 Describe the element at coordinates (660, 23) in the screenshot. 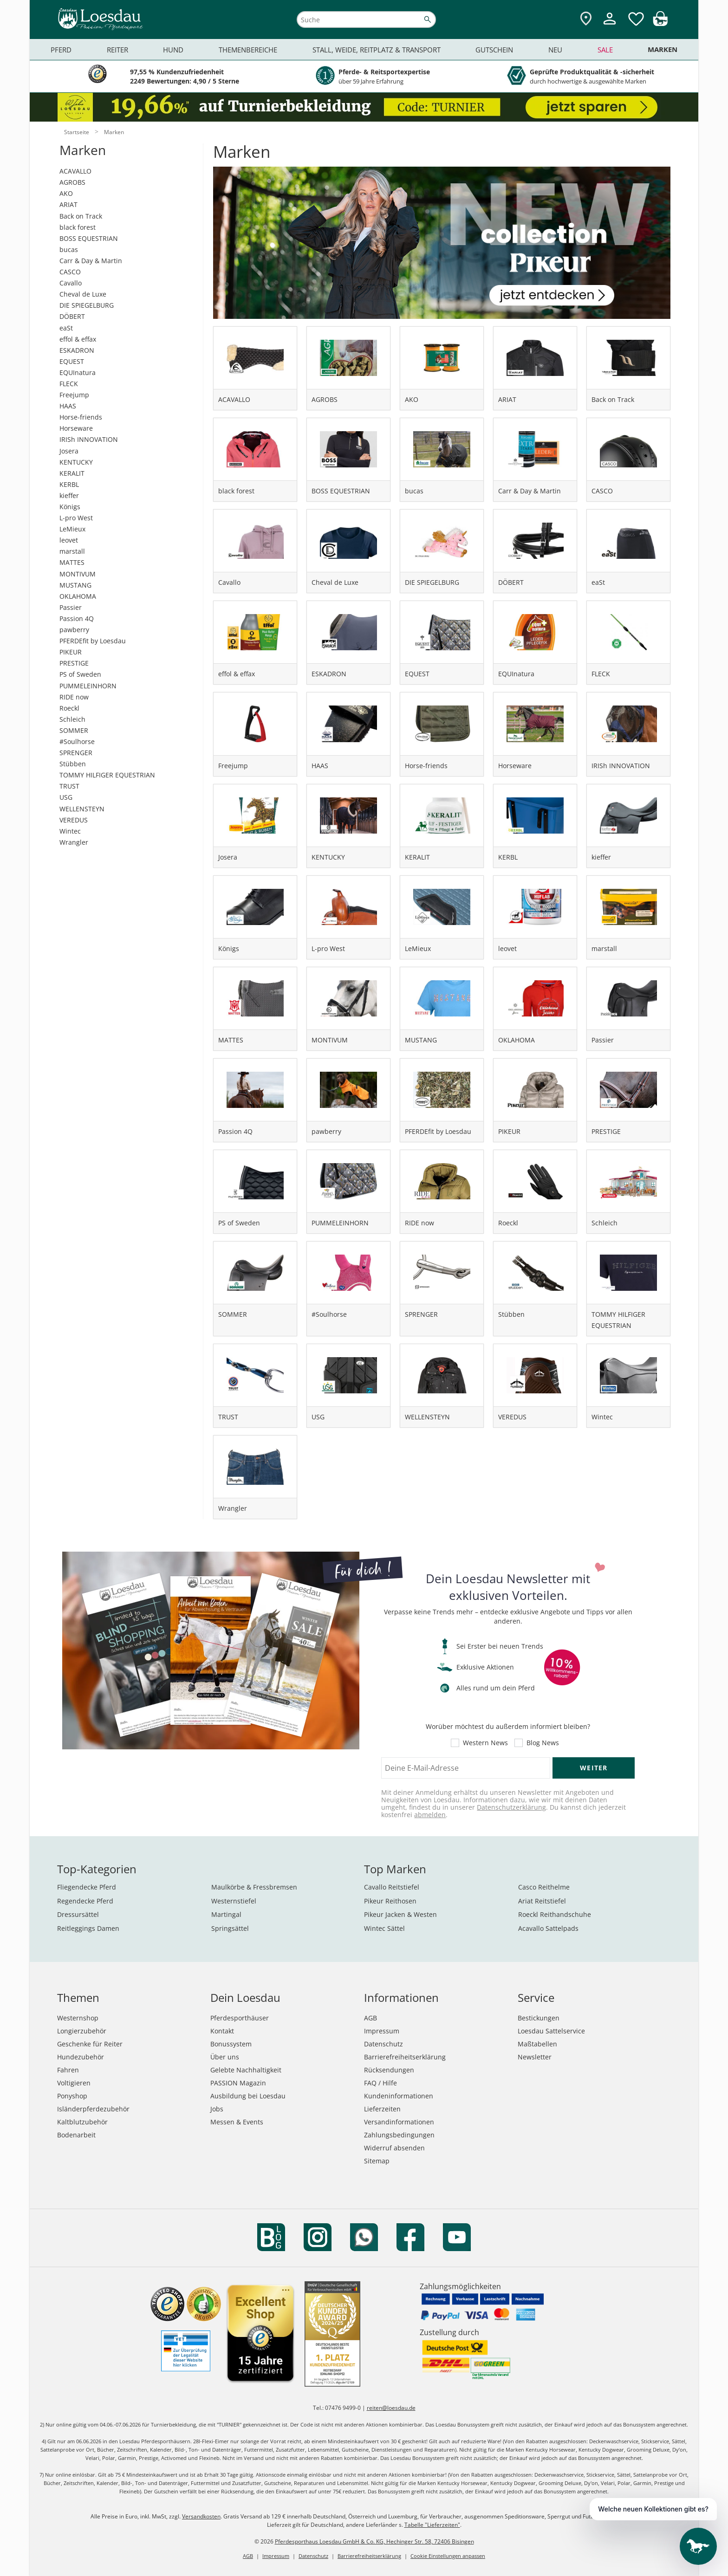

I see `[img]` at that location.